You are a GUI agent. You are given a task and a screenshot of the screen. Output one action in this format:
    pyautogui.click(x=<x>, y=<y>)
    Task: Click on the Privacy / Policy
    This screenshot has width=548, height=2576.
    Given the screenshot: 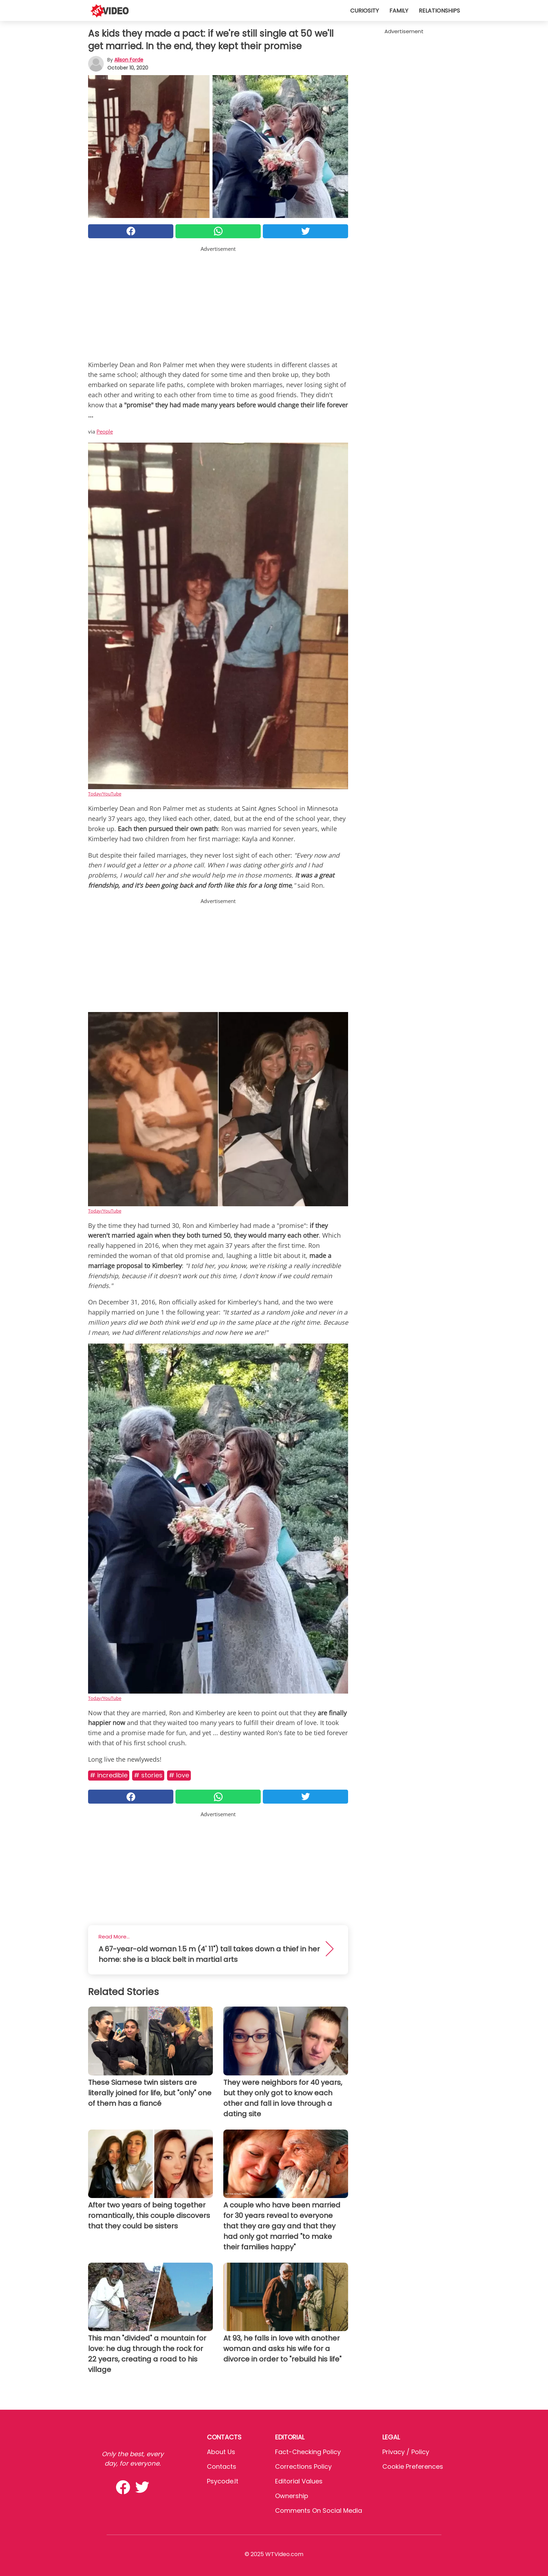 What is the action you would take?
    pyautogui.click(x=405, y=2451)
    